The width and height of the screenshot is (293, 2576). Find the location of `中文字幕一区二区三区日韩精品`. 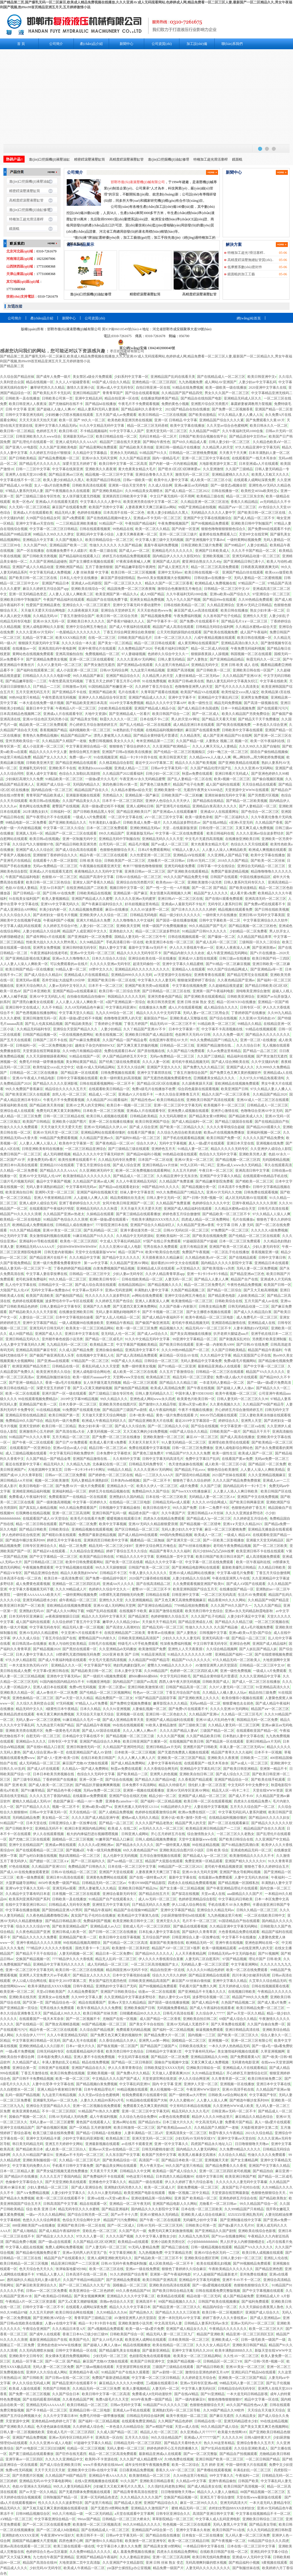

中文字幕一区二区三区日韩精品 is located at coordinates (53, 529).